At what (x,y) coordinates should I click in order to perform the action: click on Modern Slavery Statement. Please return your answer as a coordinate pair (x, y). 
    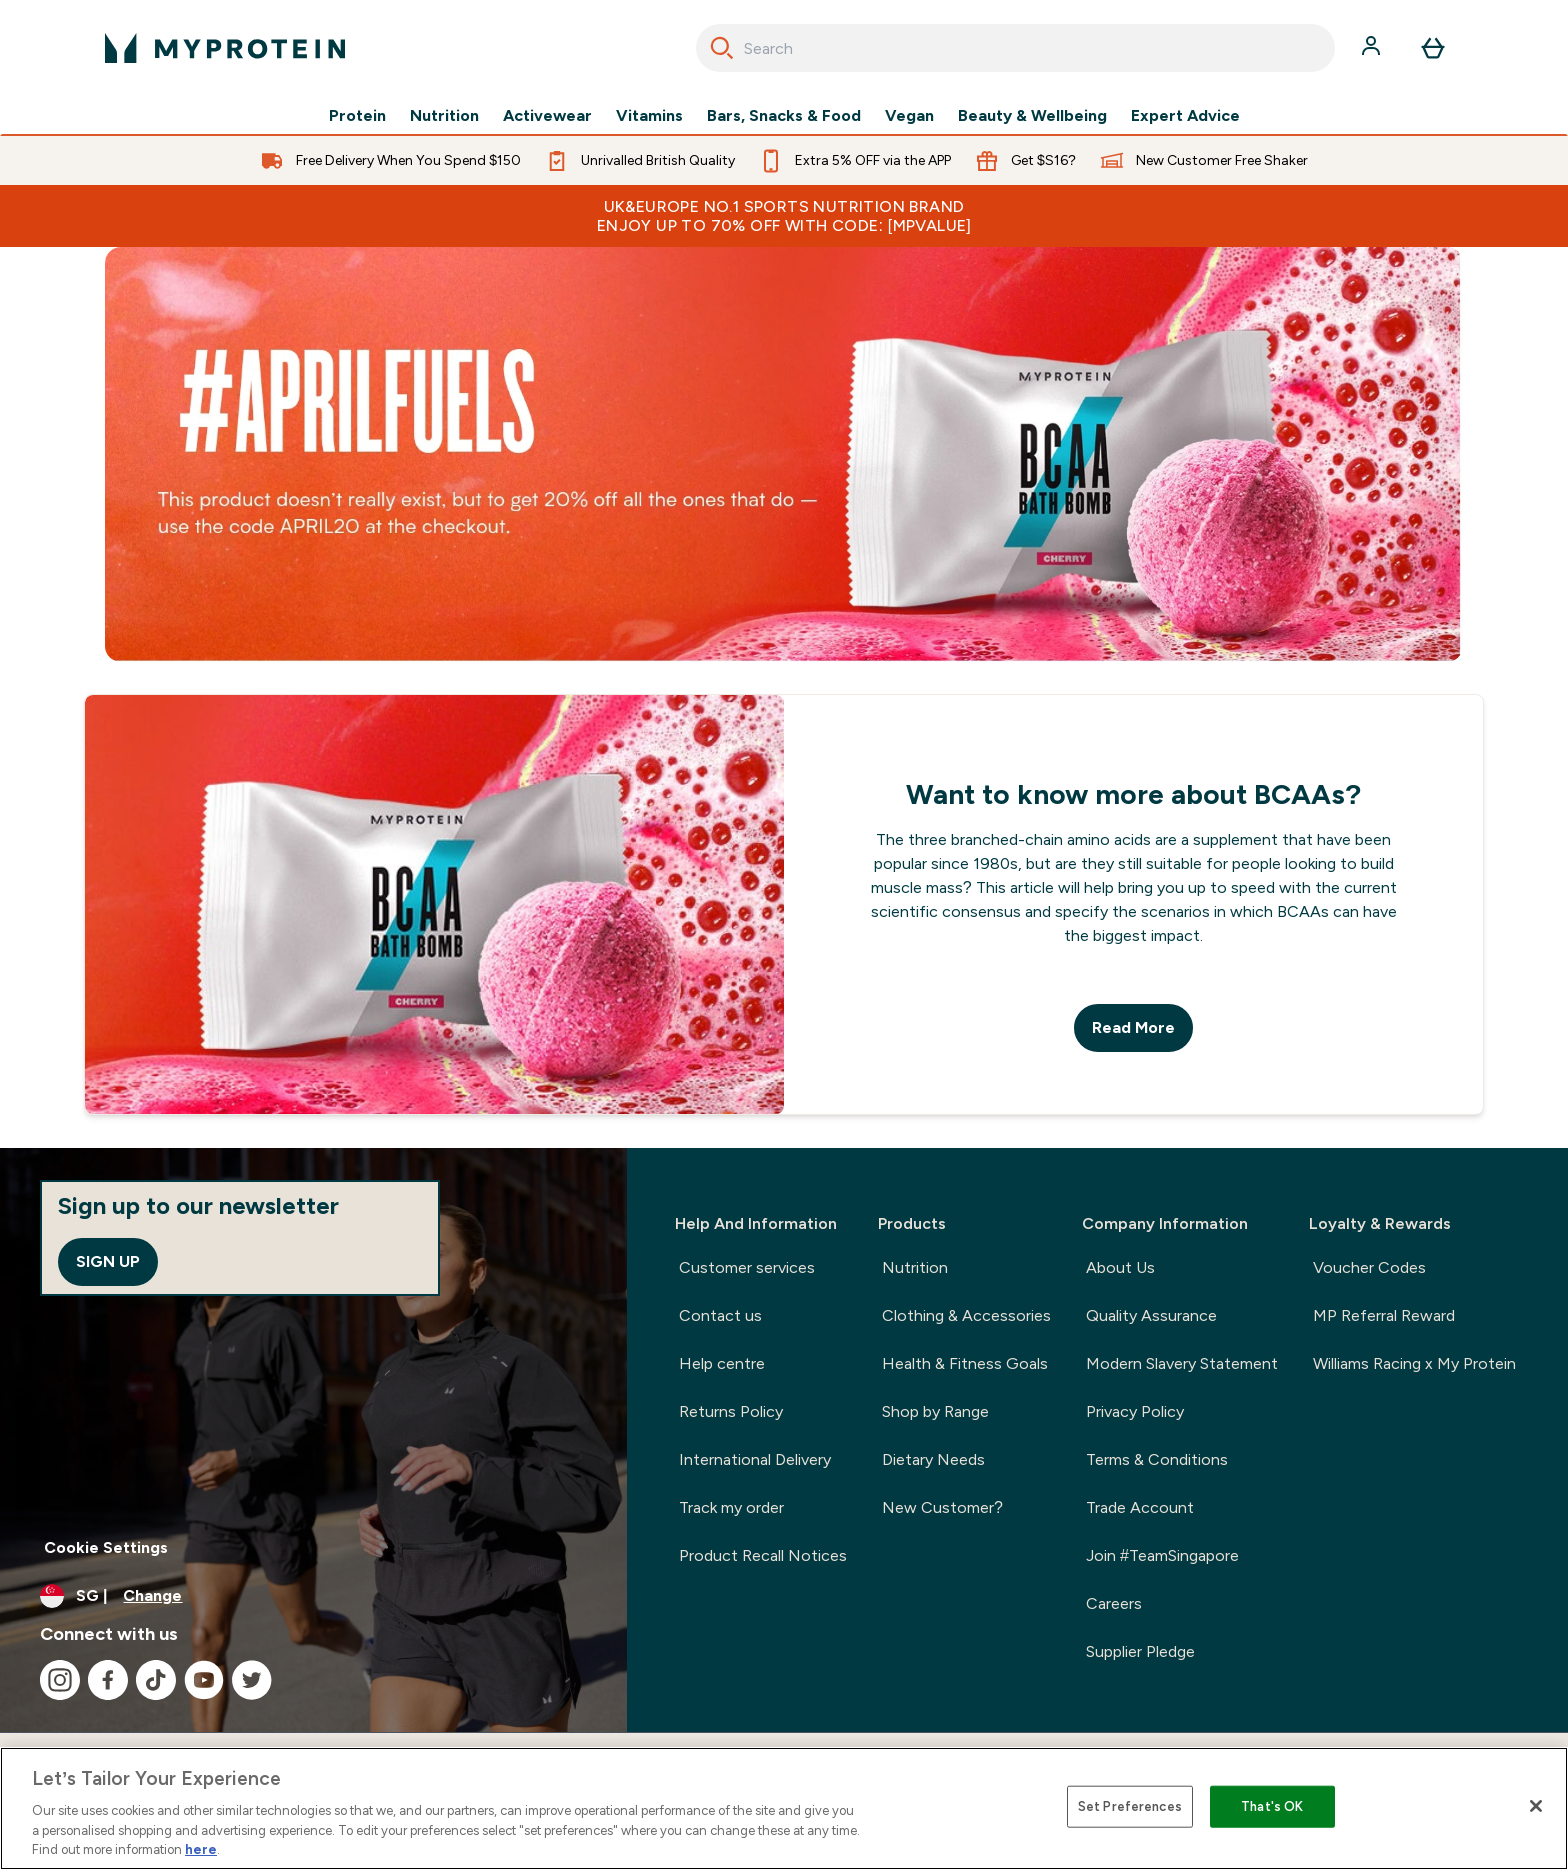
    Looking at the image, I should click on (1182, 1363).